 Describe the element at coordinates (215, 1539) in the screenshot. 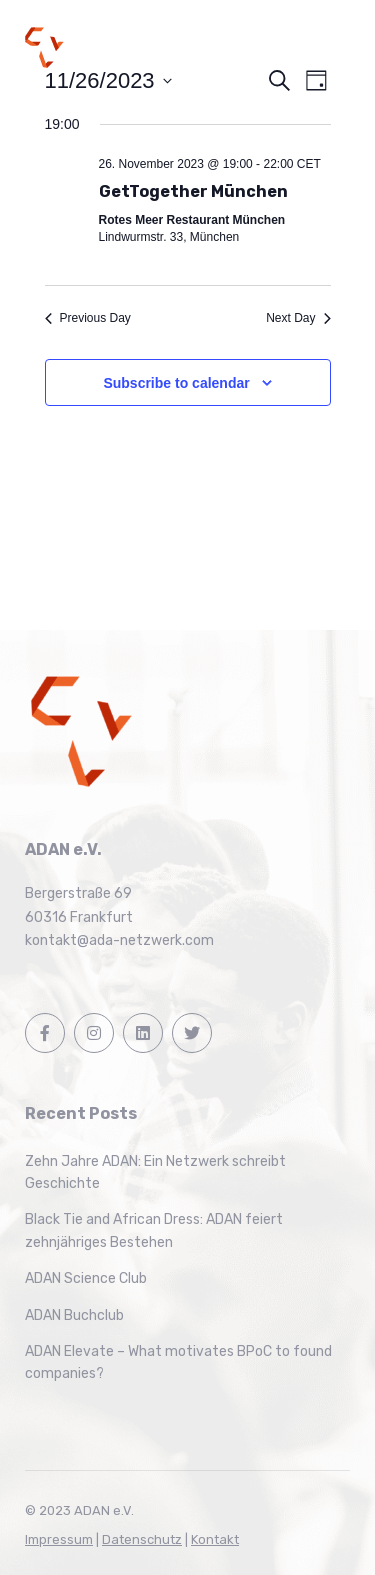

I see `Kontakt` at that location.